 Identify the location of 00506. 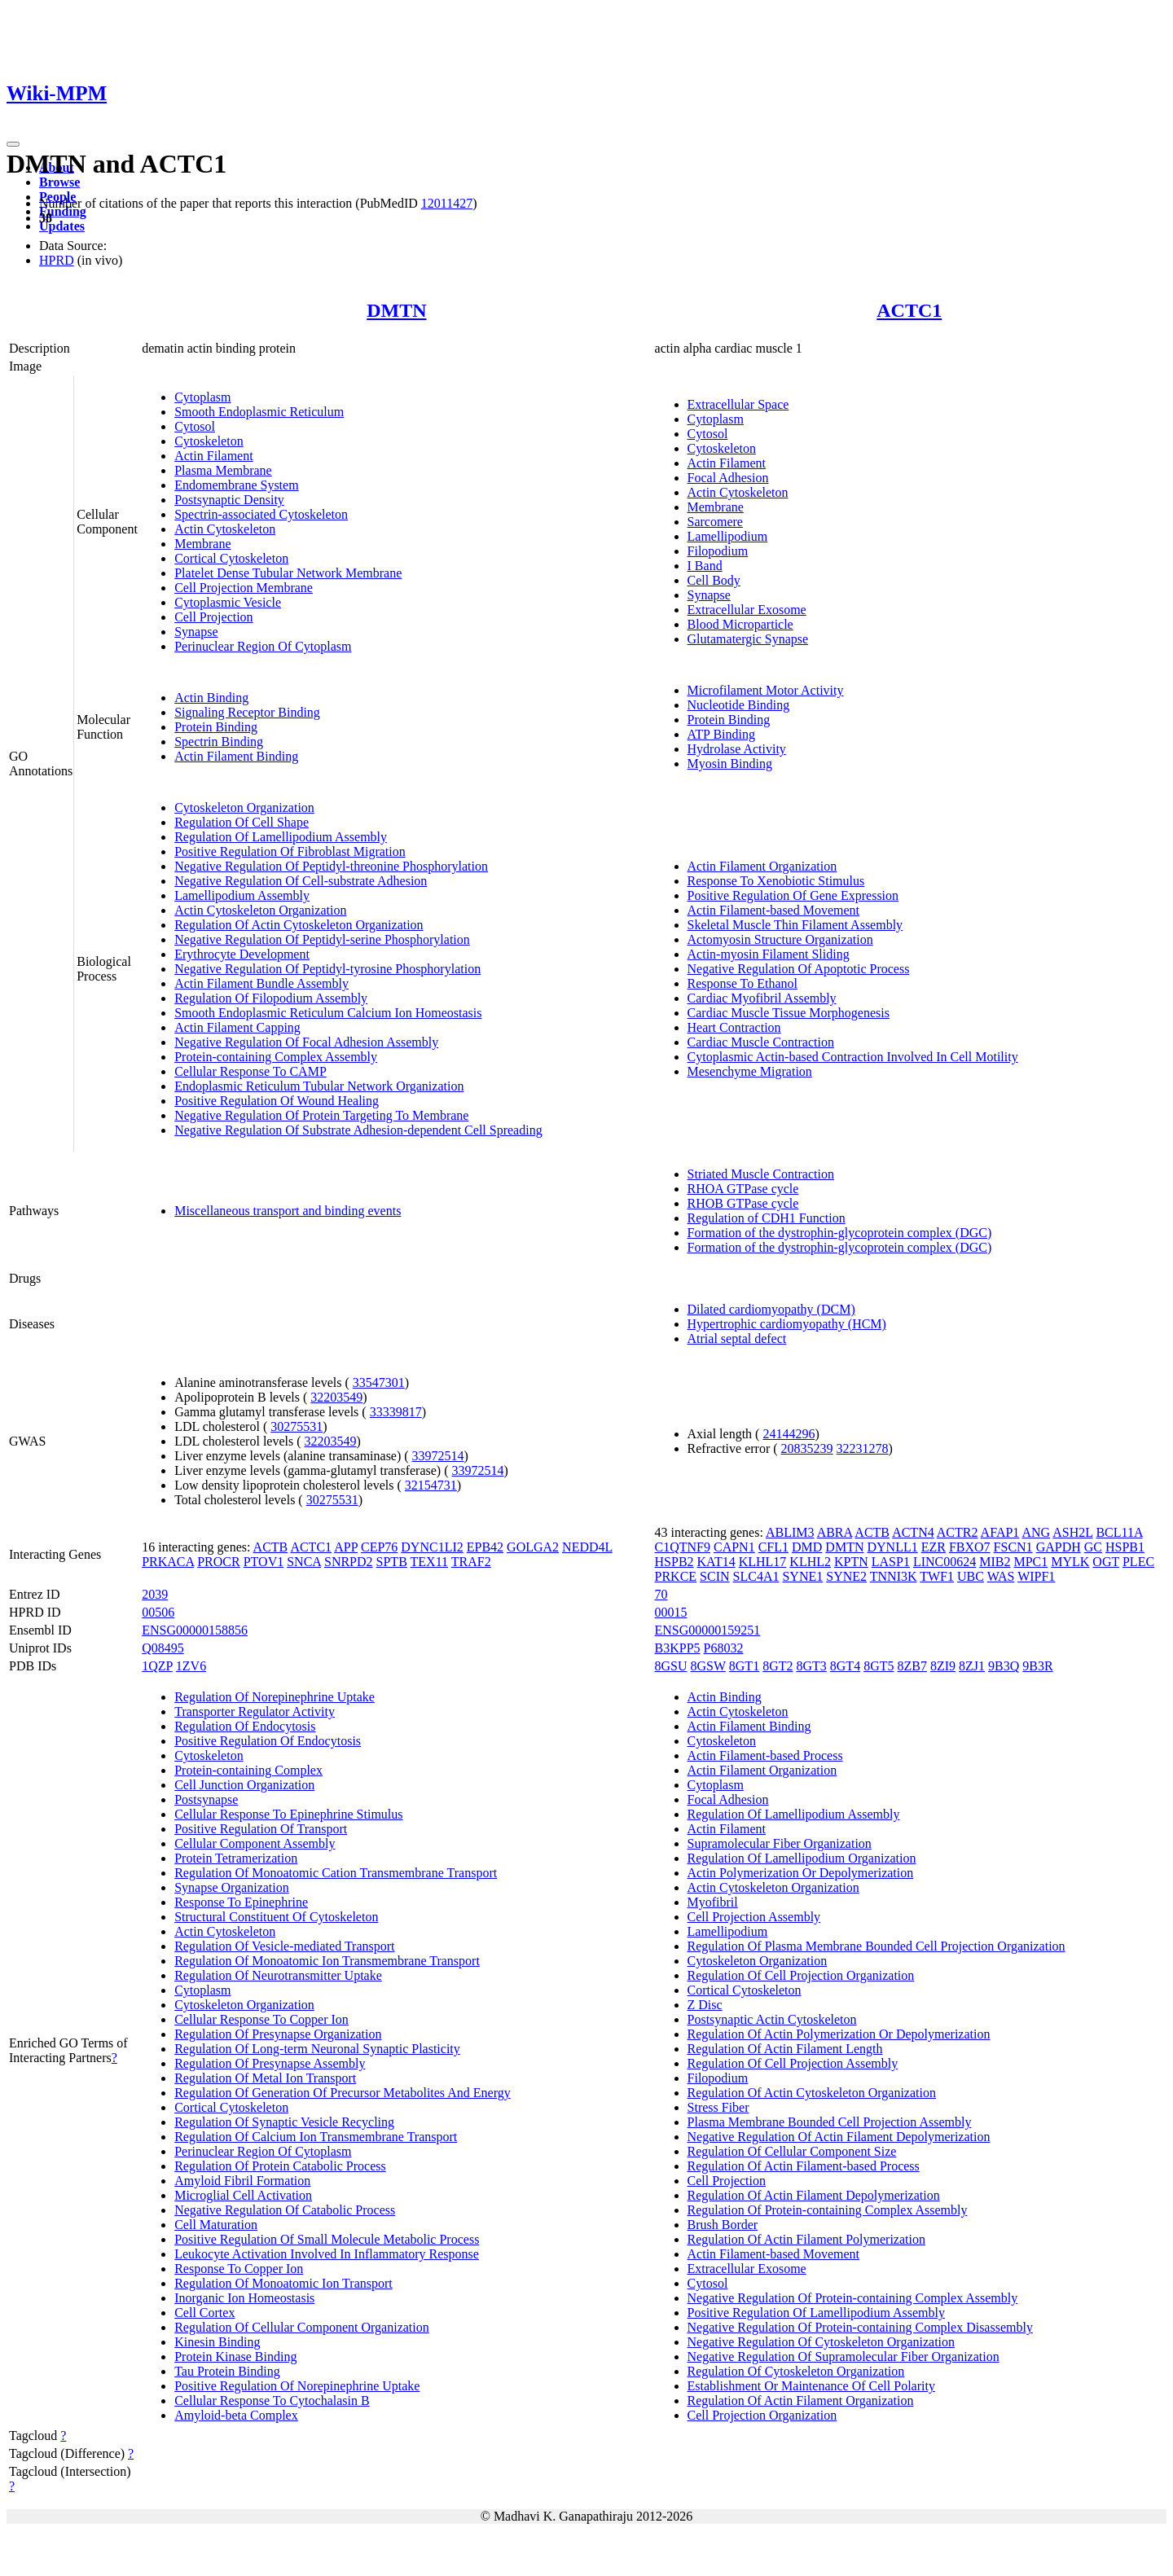
(158, 1612).